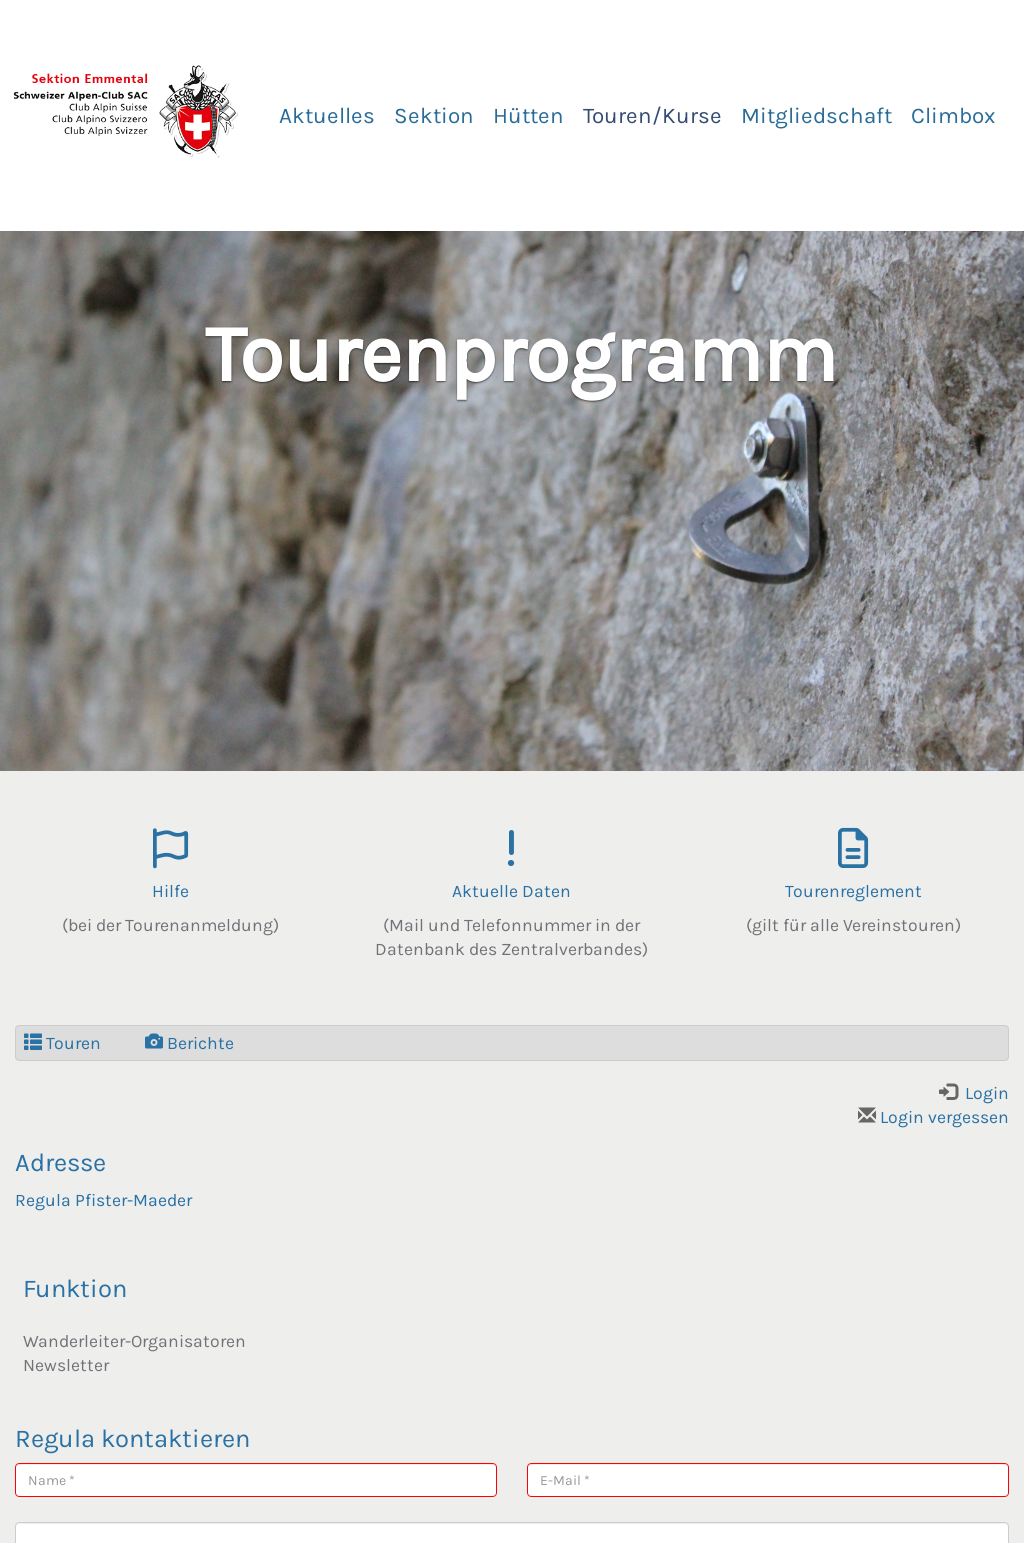  Describe the element at coordinates (652, 115) in the screenshot. I see `Touren/Kurse` at that location.